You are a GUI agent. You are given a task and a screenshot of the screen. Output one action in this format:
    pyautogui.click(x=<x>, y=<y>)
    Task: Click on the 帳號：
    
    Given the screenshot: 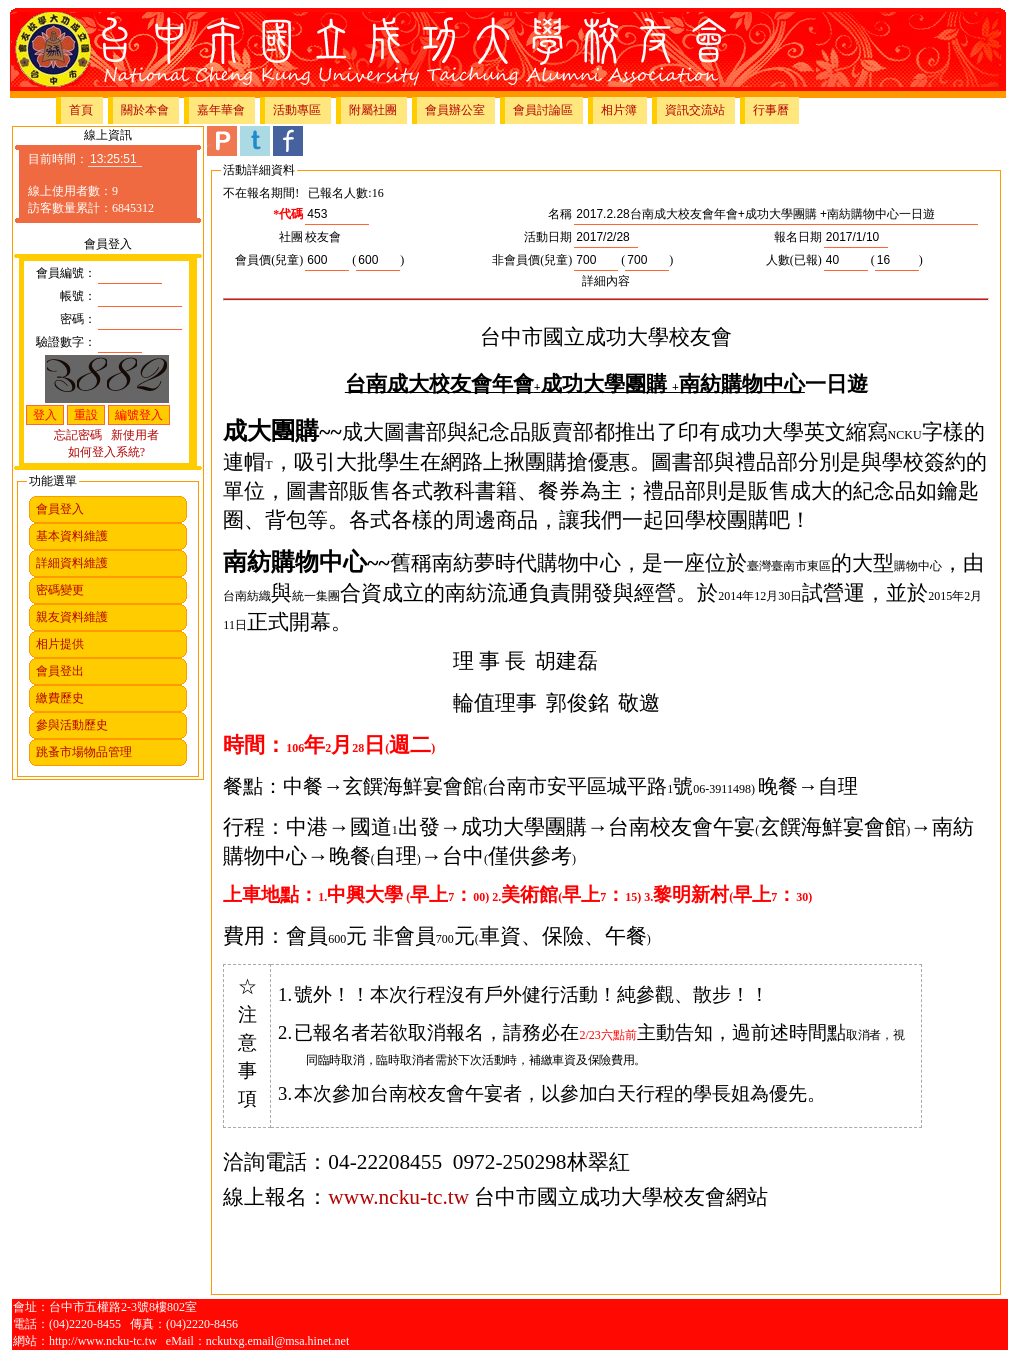 What is the action you would take?
    pyautogui.click(x=78, y=296)
    